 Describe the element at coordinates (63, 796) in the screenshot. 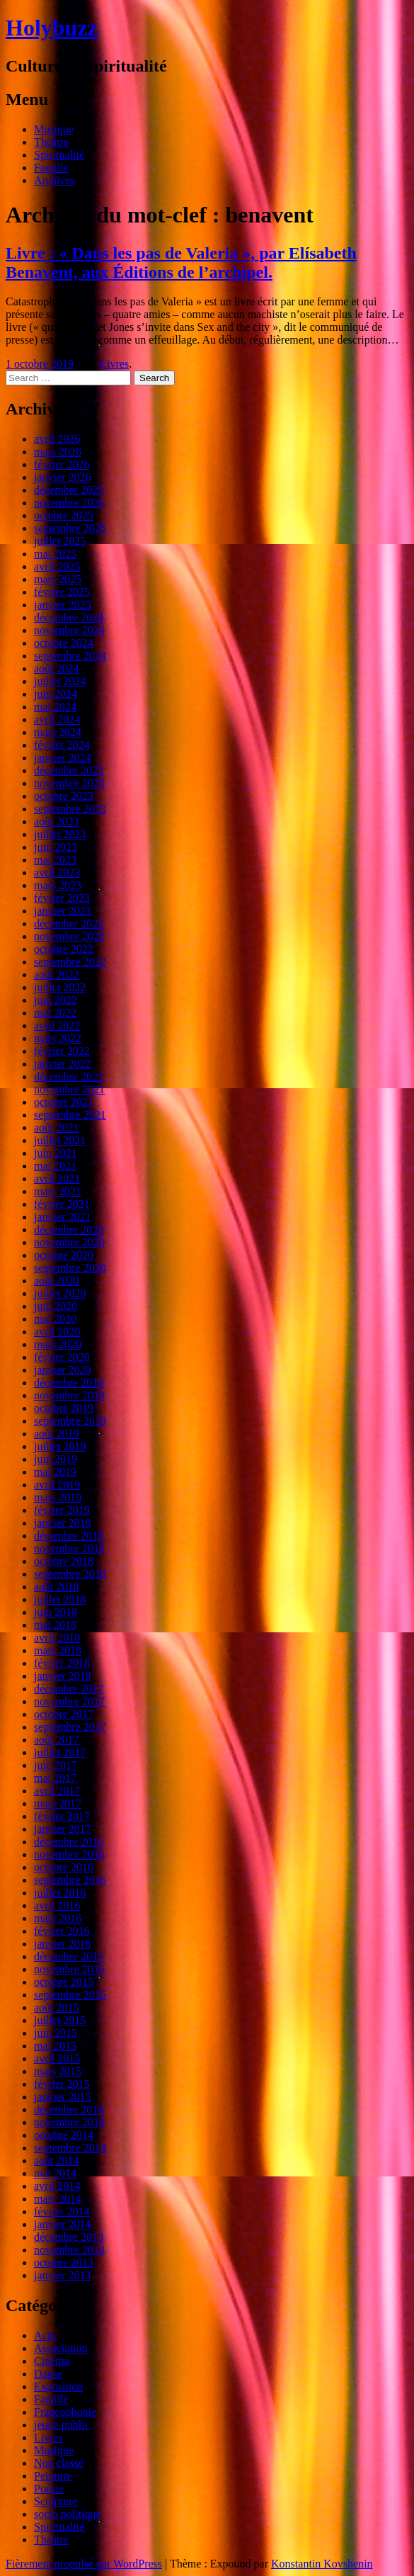

I see `octobre 2023` at that location.